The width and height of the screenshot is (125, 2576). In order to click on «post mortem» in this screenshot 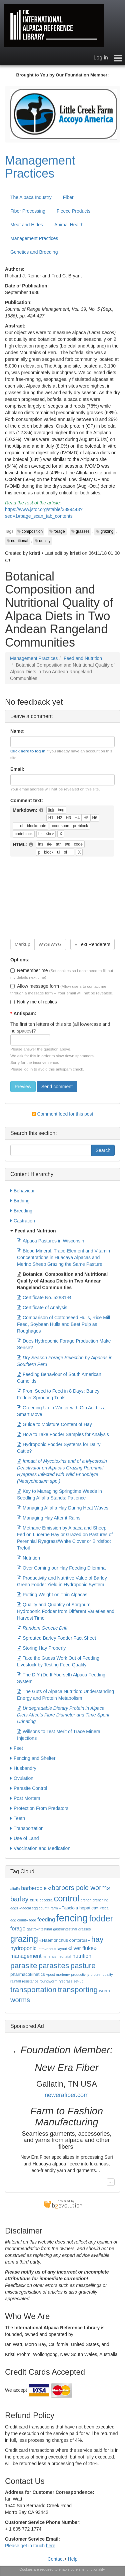, I will do `click(58, 1974)`.